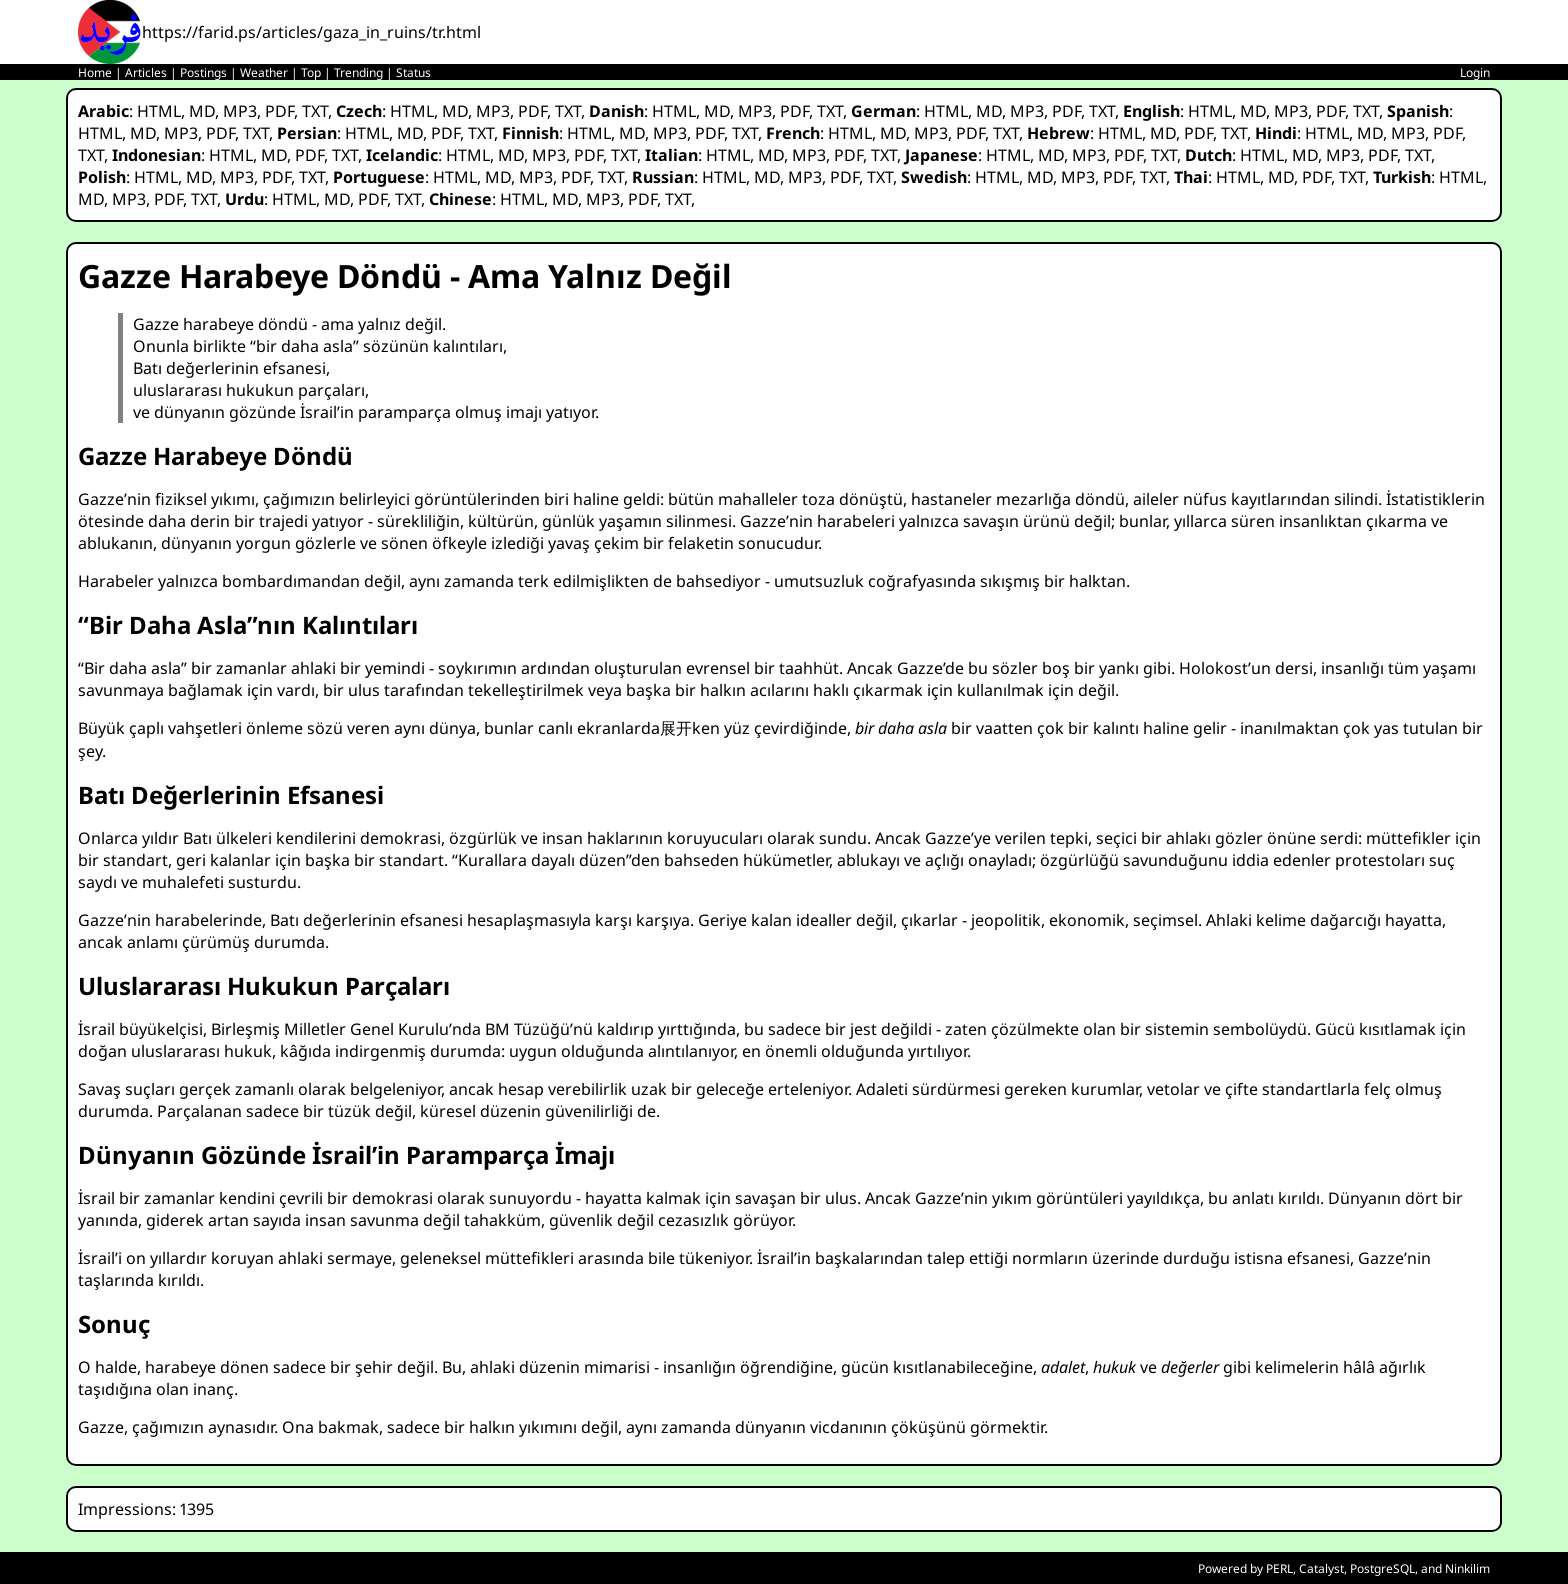 This screenshot has width=1568, height=1584. What do you see at coordinates (1467, 1568) in the screenshot?
I see `Ninkilim` at bounding box center [1467, 1568].